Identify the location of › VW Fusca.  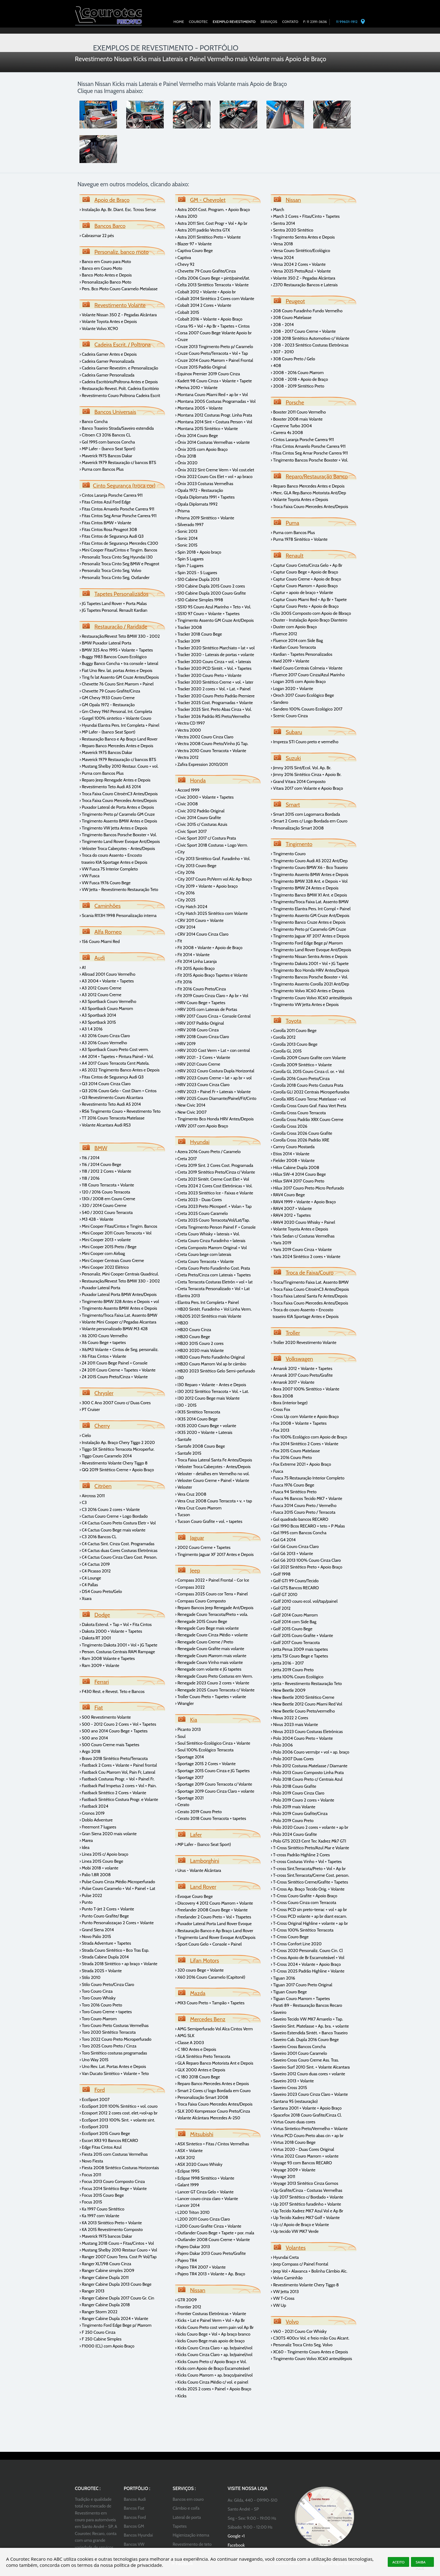
(89, 875).